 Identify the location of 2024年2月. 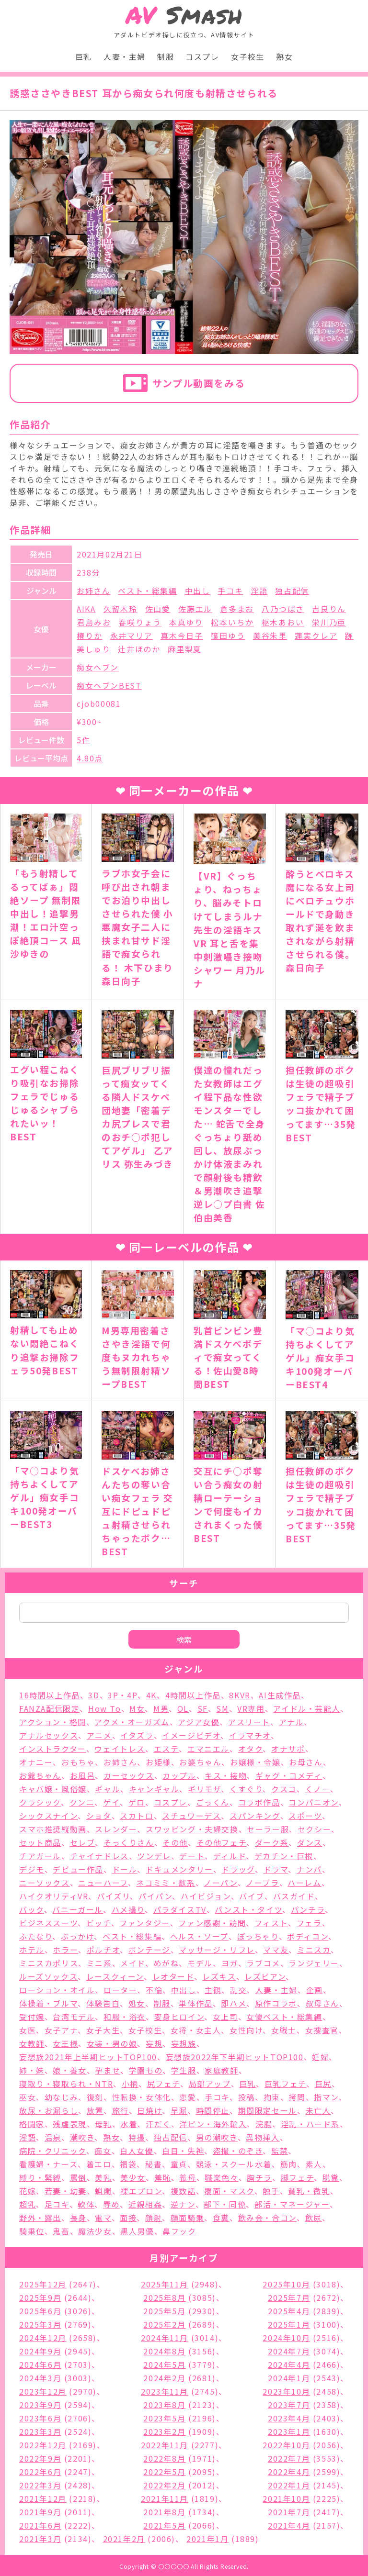
(164, 2378).